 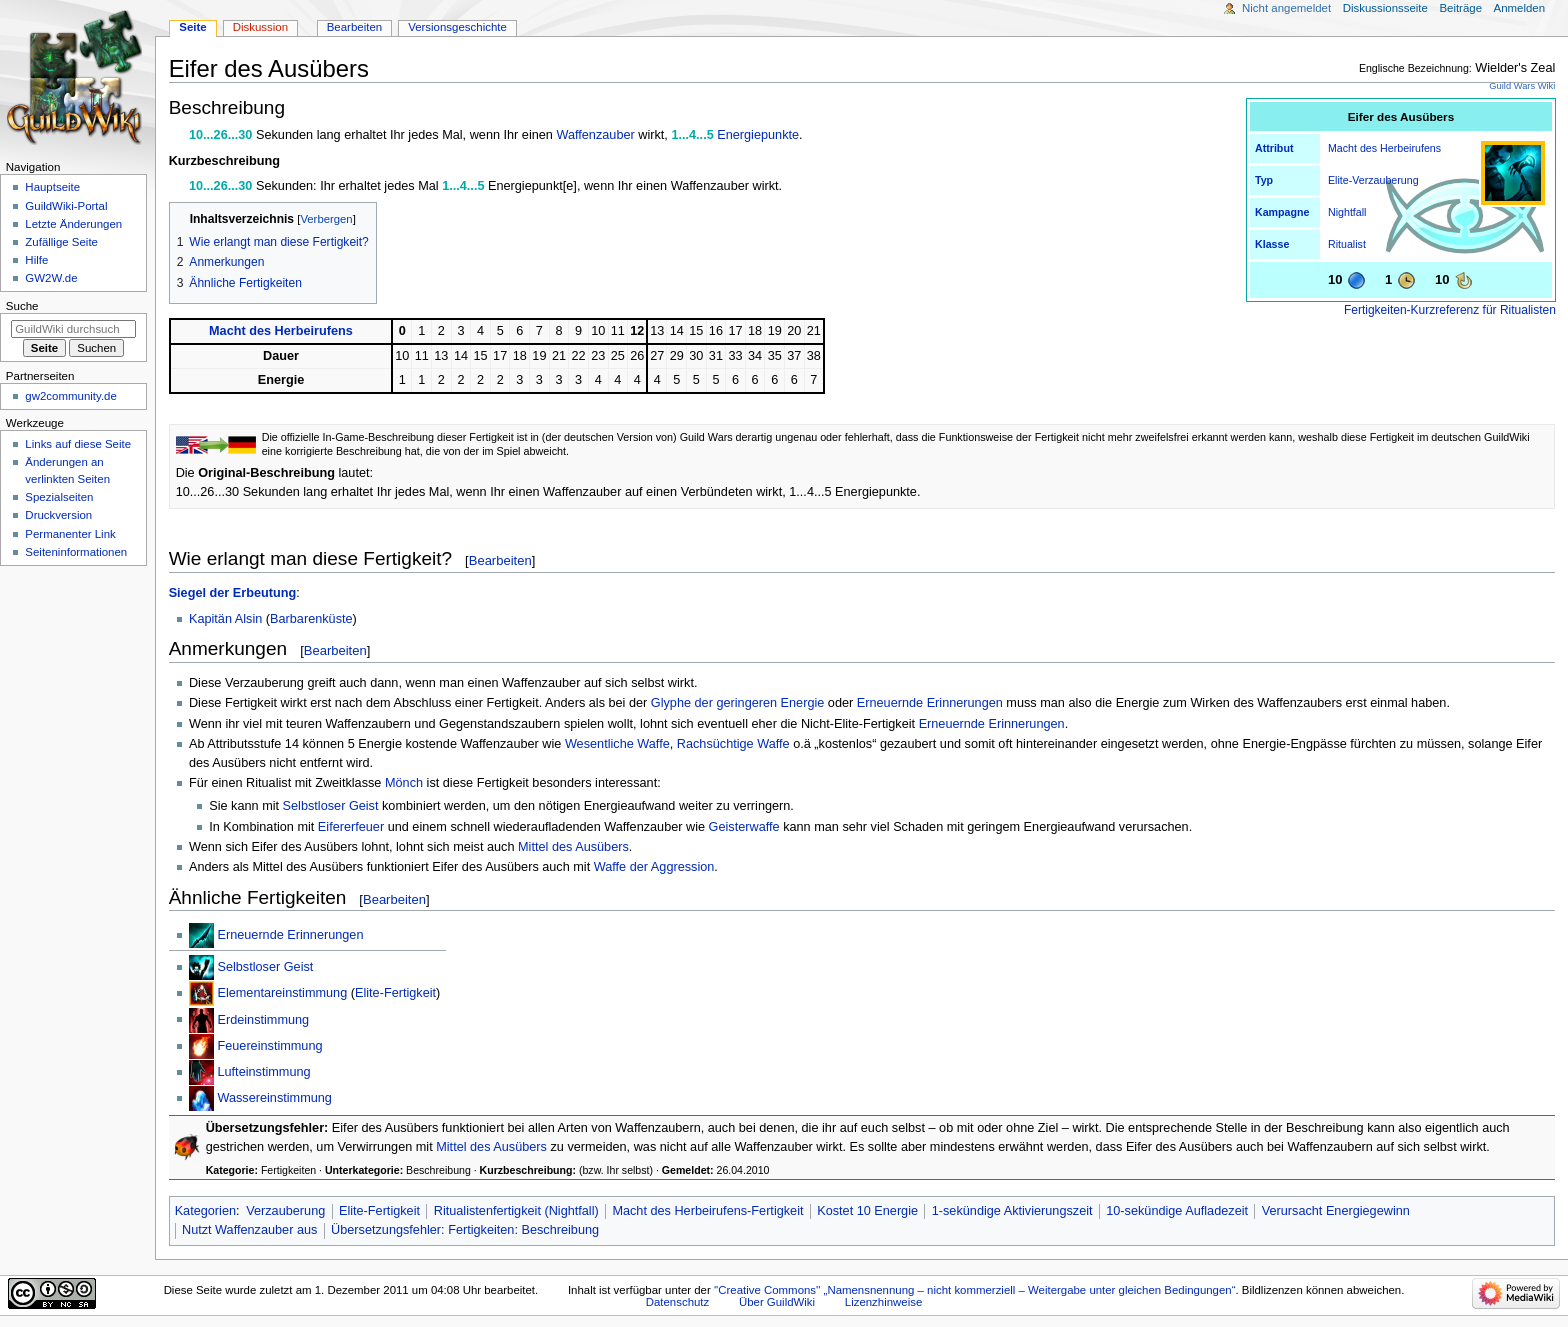 What do you see at coordinates (66, 206) in the screenshot?
I see `GuildWiki-Portal` at bounding box center [66, 206].